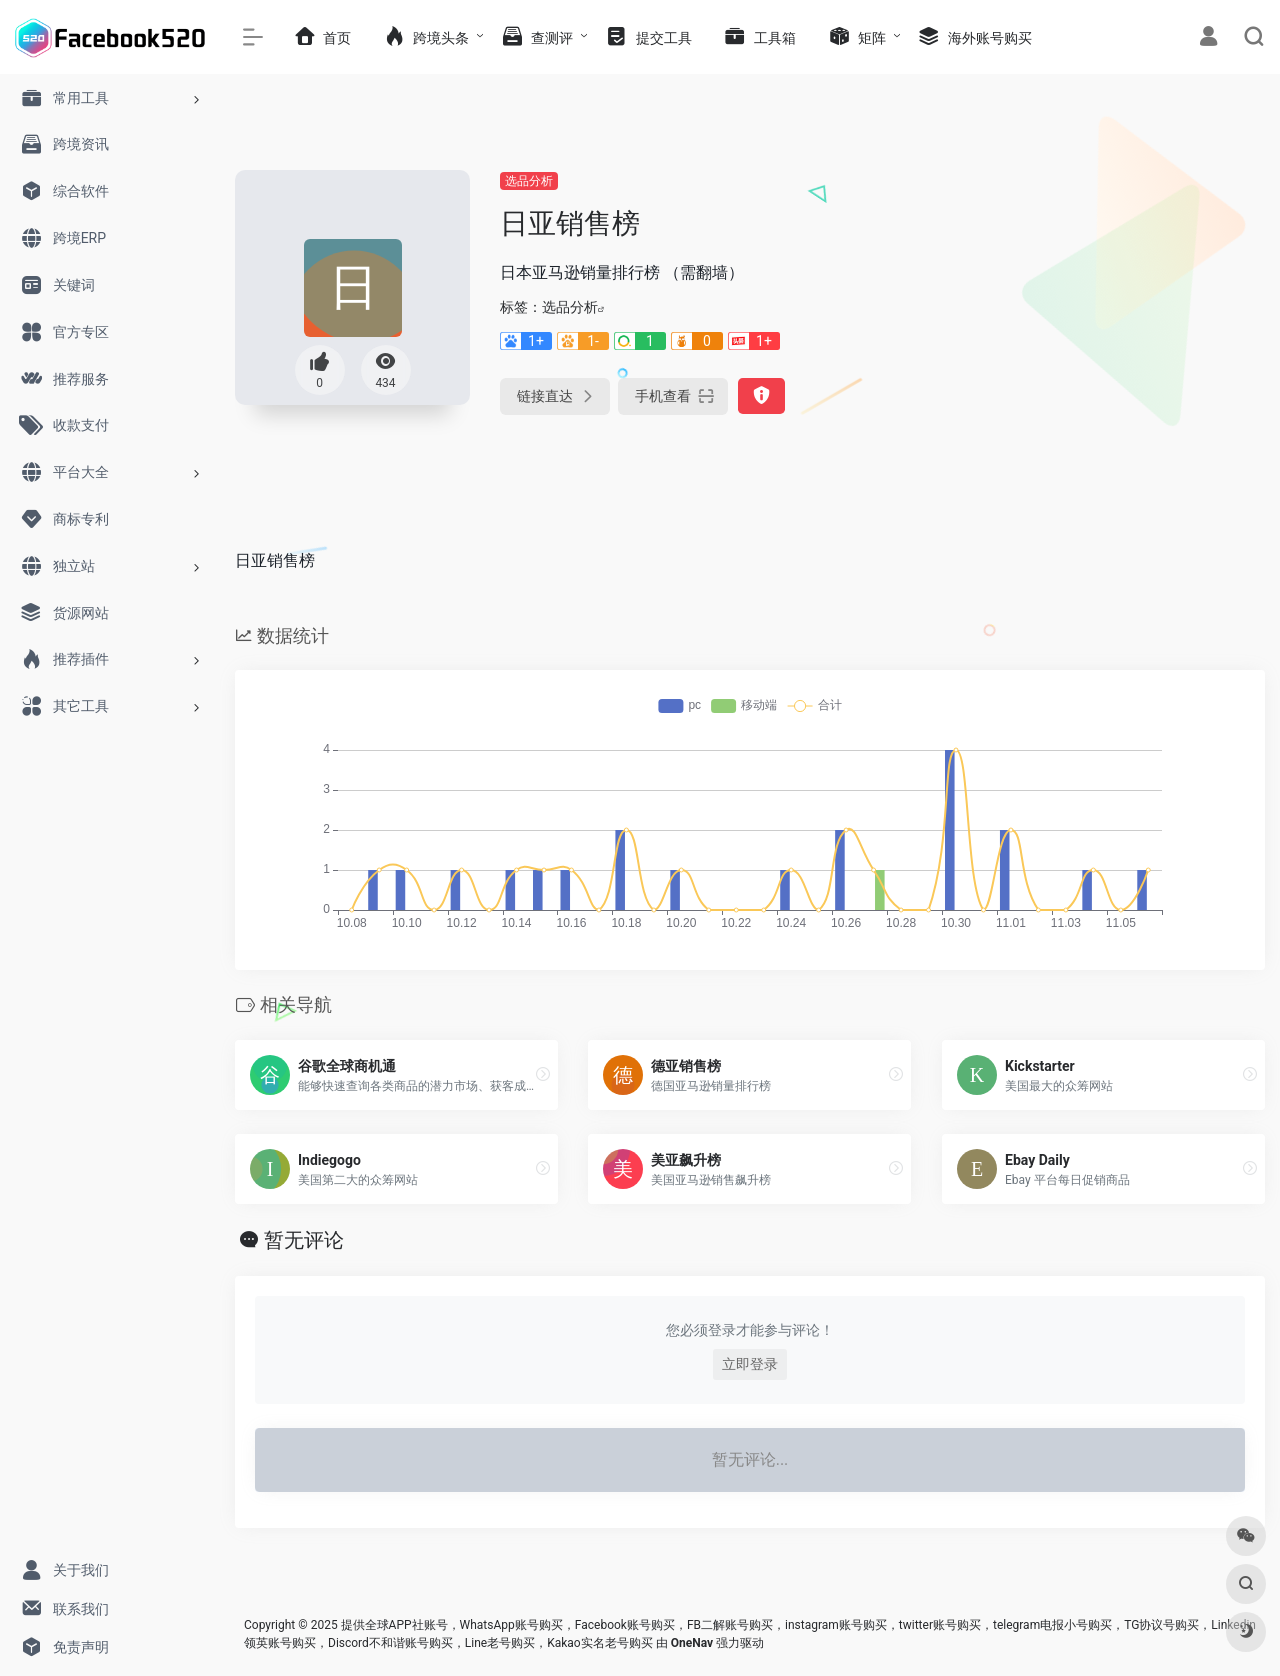 The image size is (1280, 1676). I want to click on 立即登录, so click(750, 1364).